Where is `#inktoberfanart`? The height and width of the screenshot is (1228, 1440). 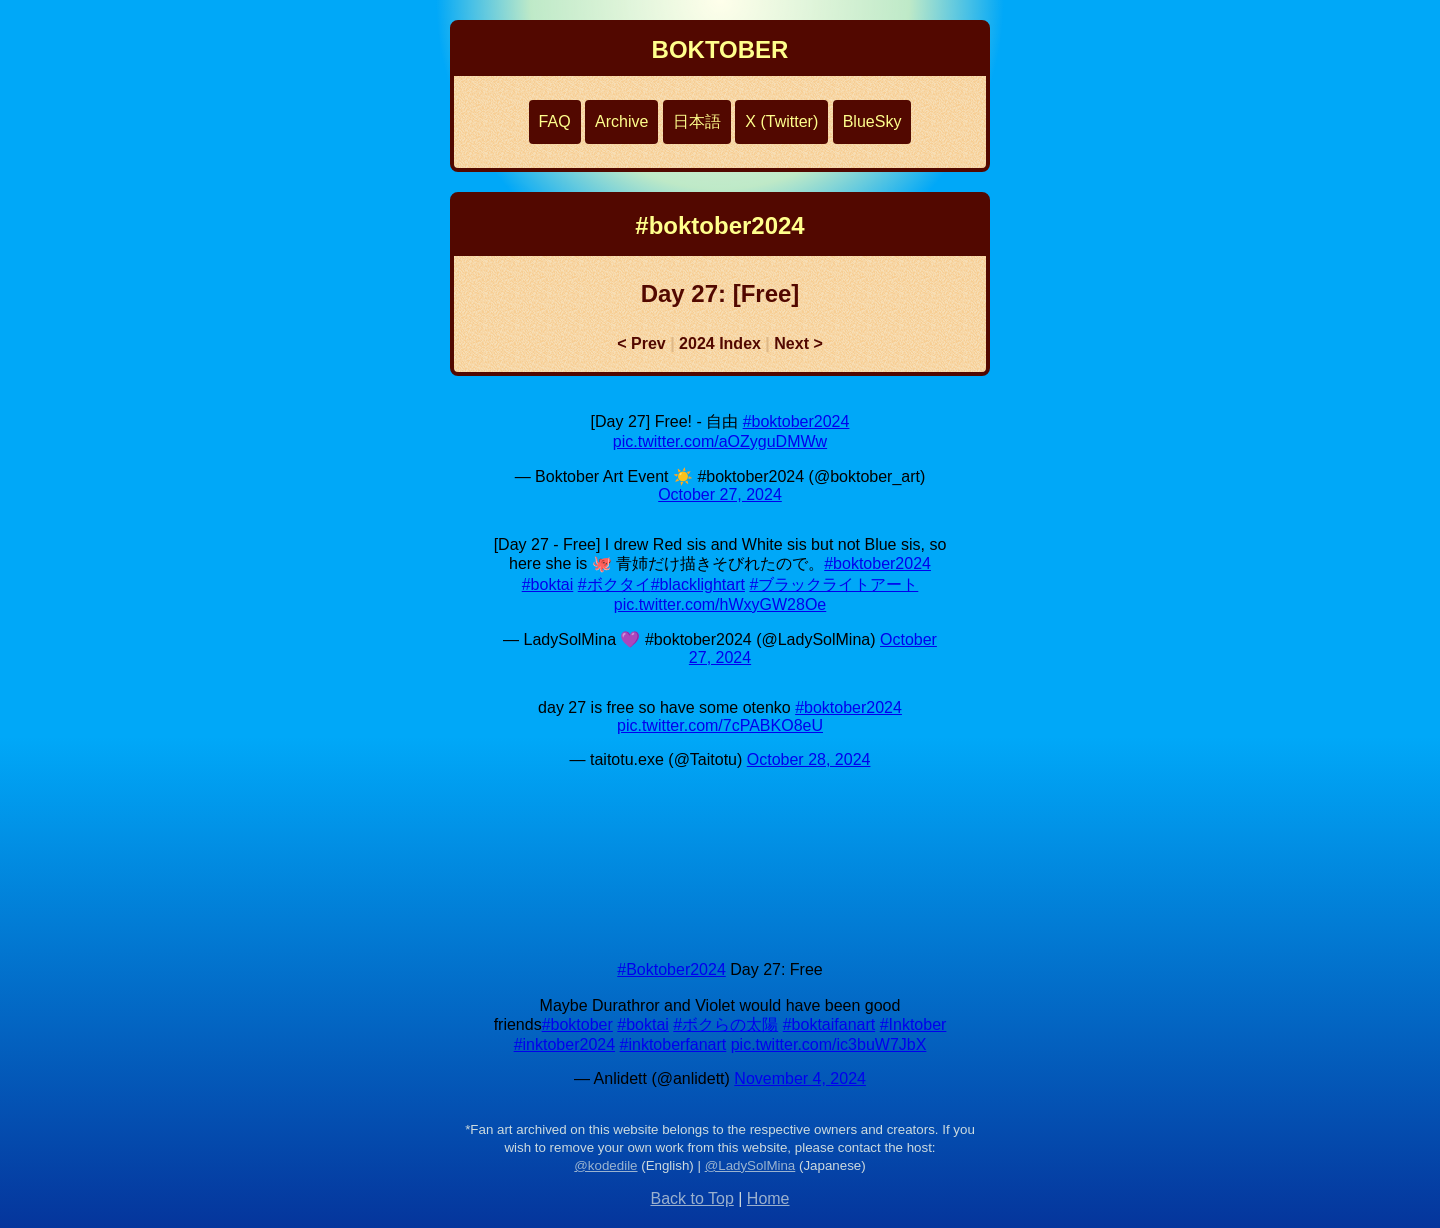
#inktoberfanart is located at coordinates (673, 1044).